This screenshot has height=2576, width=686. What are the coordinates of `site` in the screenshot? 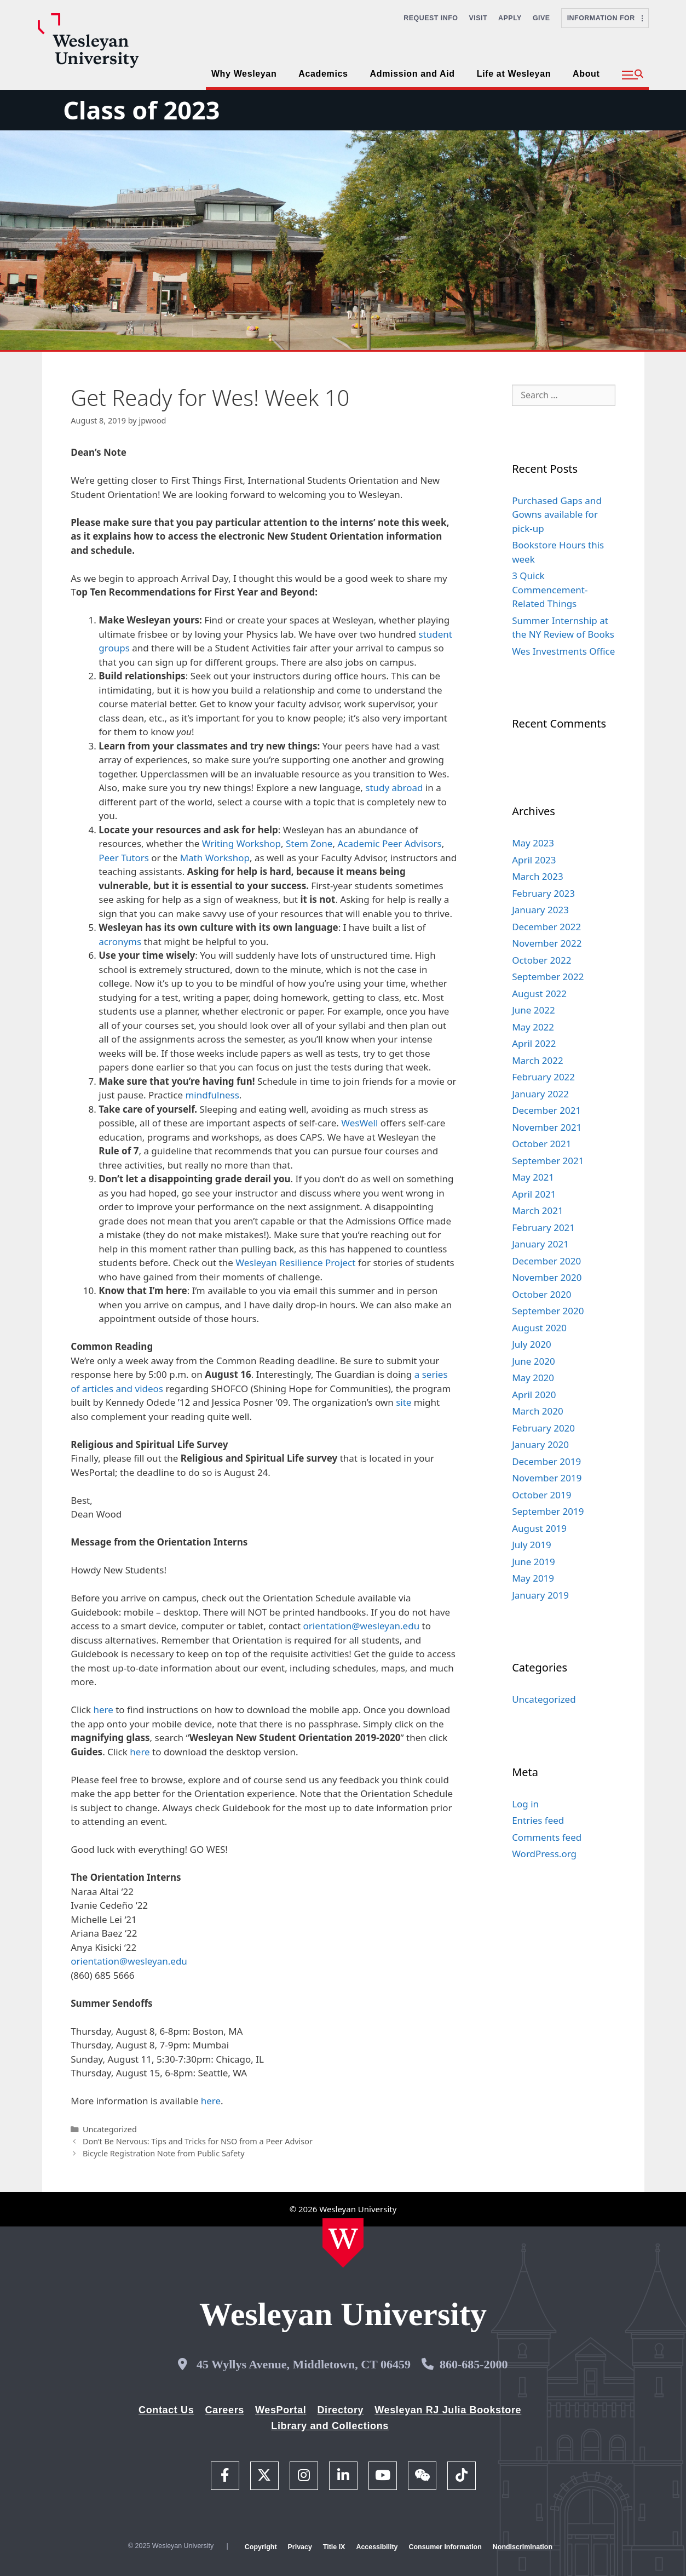 It's located at (403, 1402).